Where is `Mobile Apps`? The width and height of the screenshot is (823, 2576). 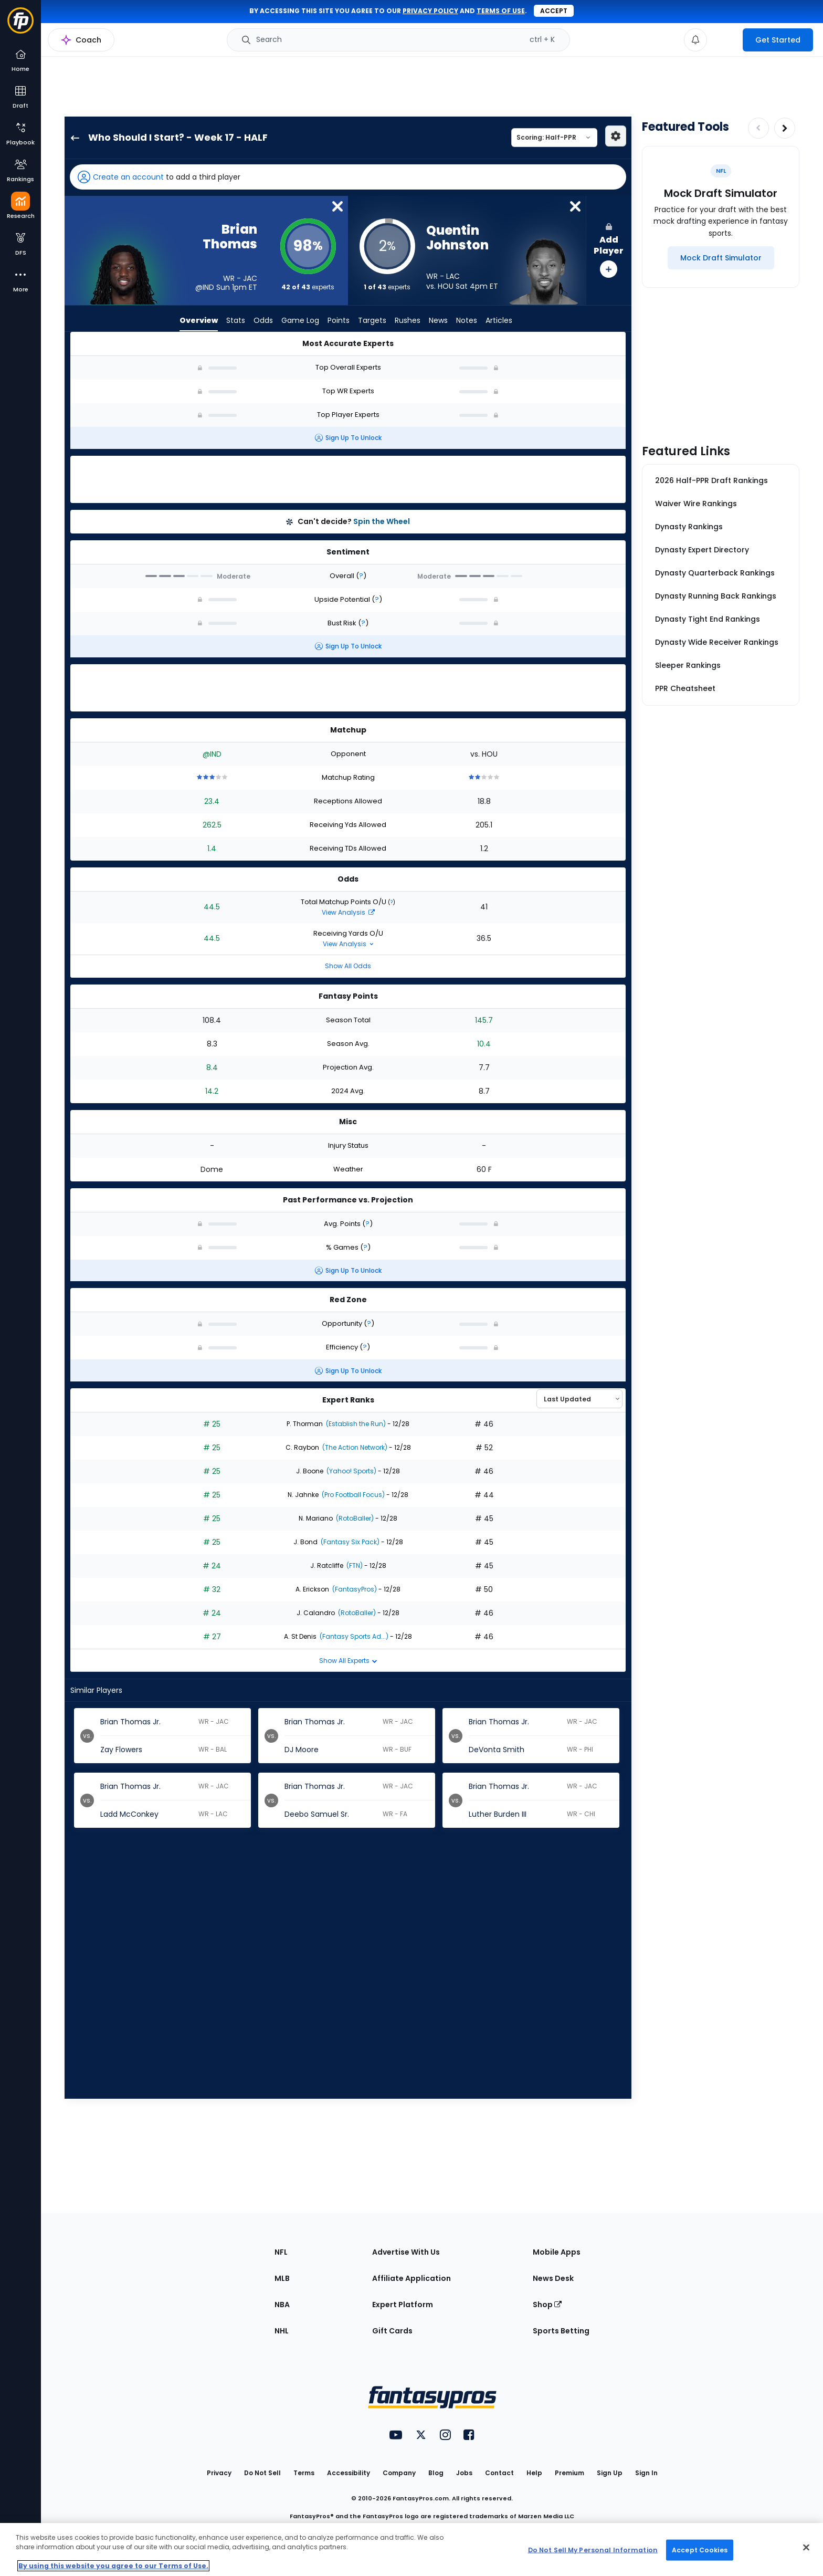 Mobile Apps is located at coordinates (557, 2252).